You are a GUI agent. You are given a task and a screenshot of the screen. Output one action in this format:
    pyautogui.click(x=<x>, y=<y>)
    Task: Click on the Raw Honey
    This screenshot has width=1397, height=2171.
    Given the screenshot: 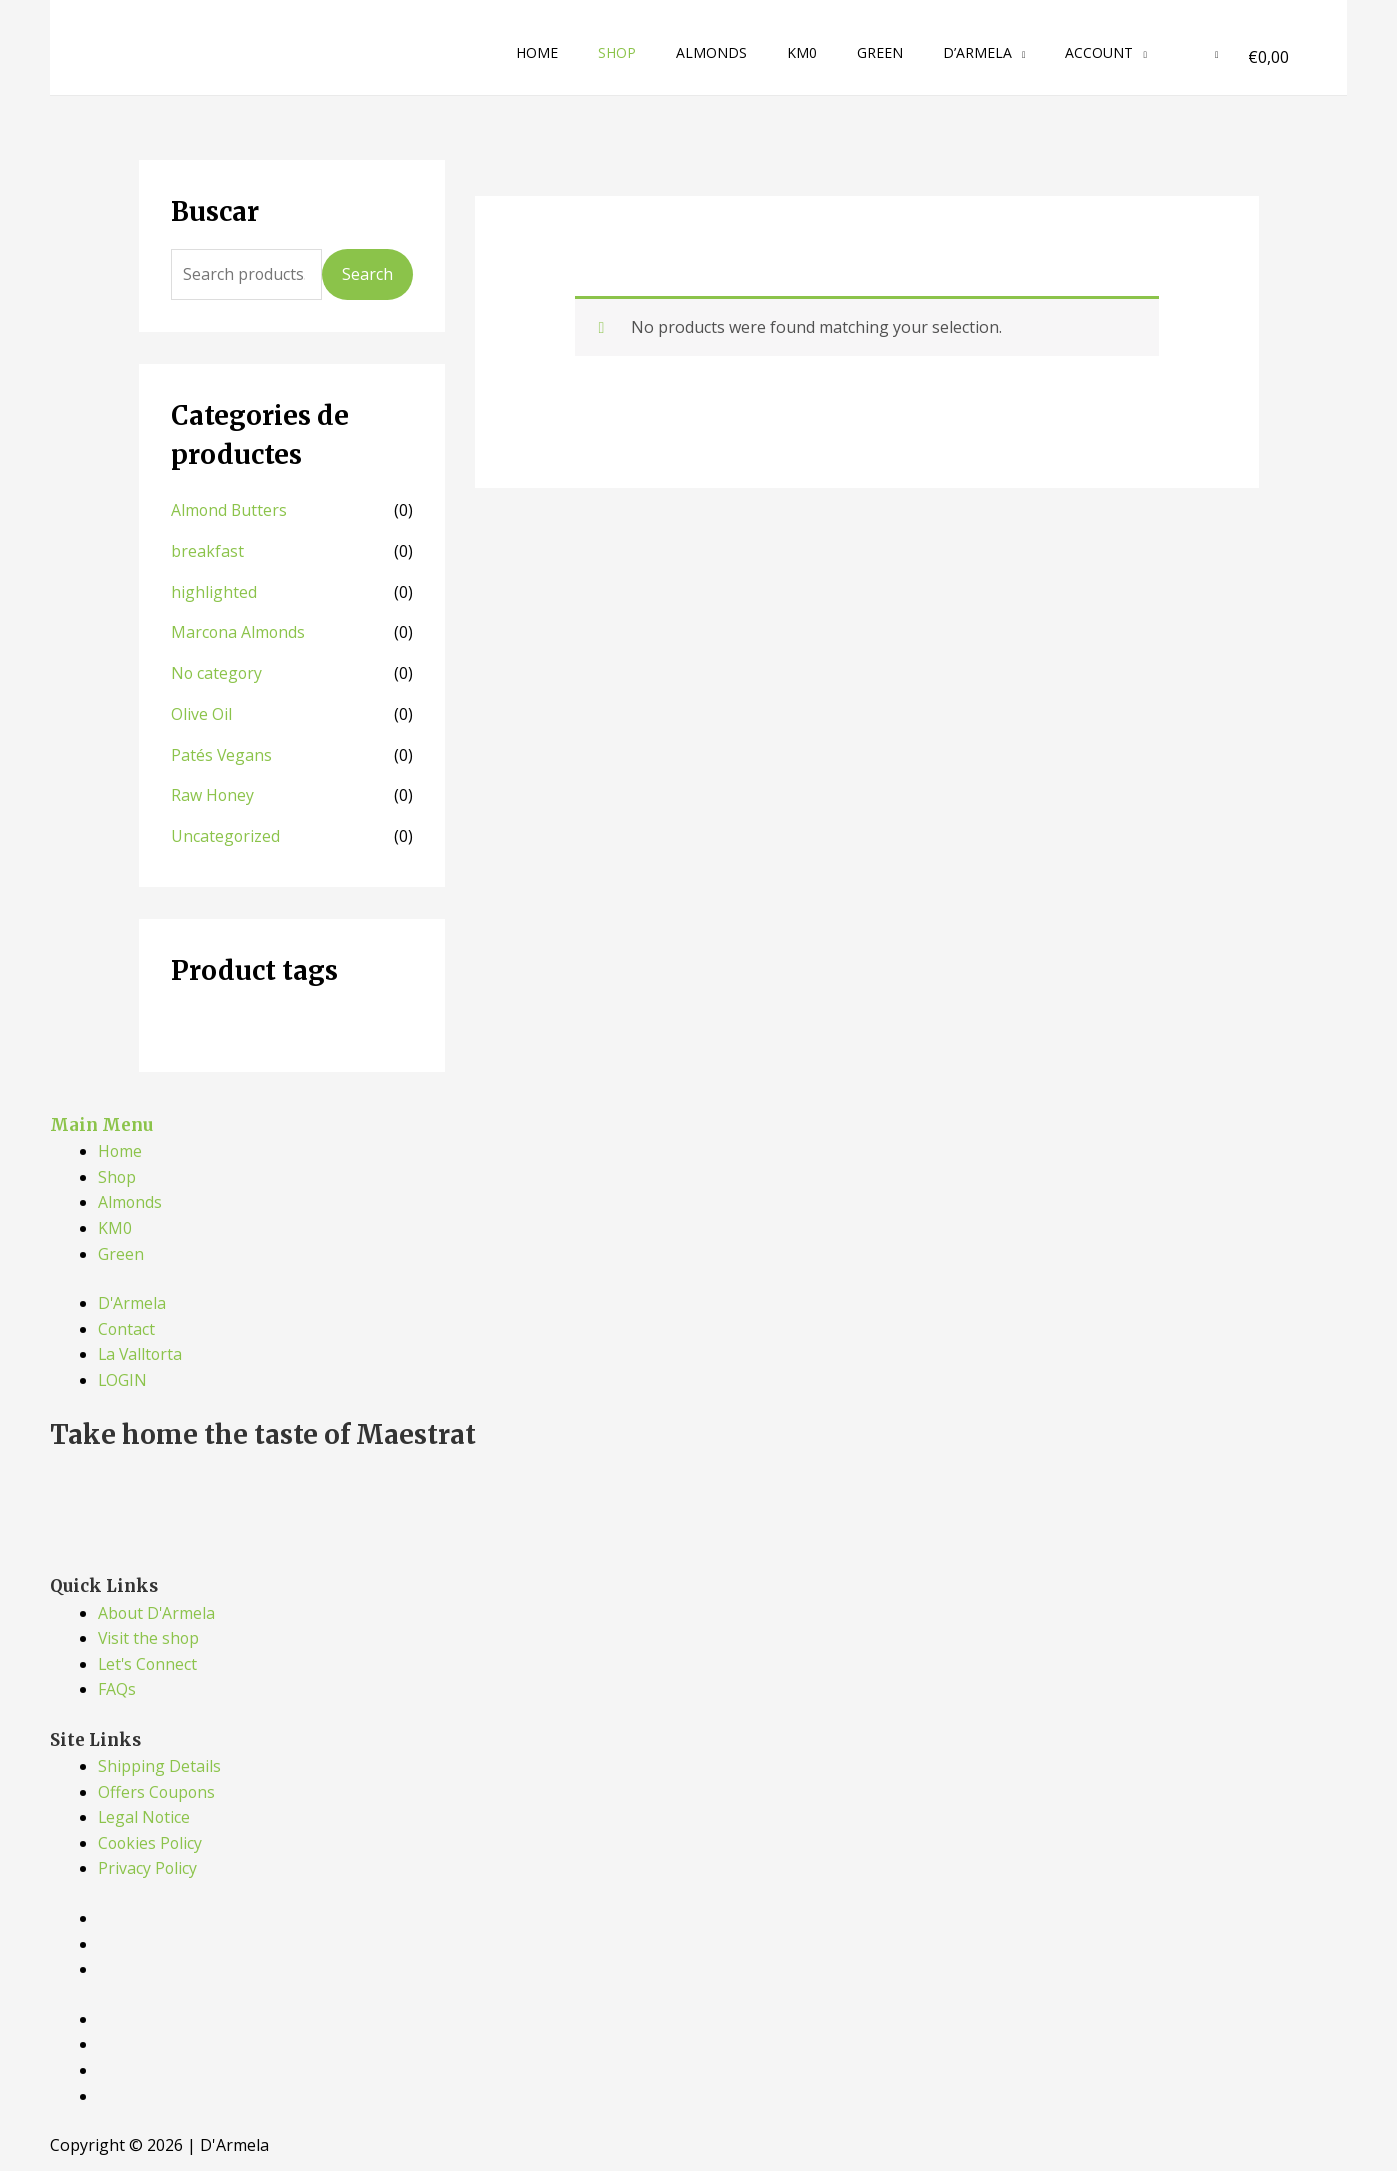 What is the action you would take?
    pyautogui.click(x=213, y=790)
    